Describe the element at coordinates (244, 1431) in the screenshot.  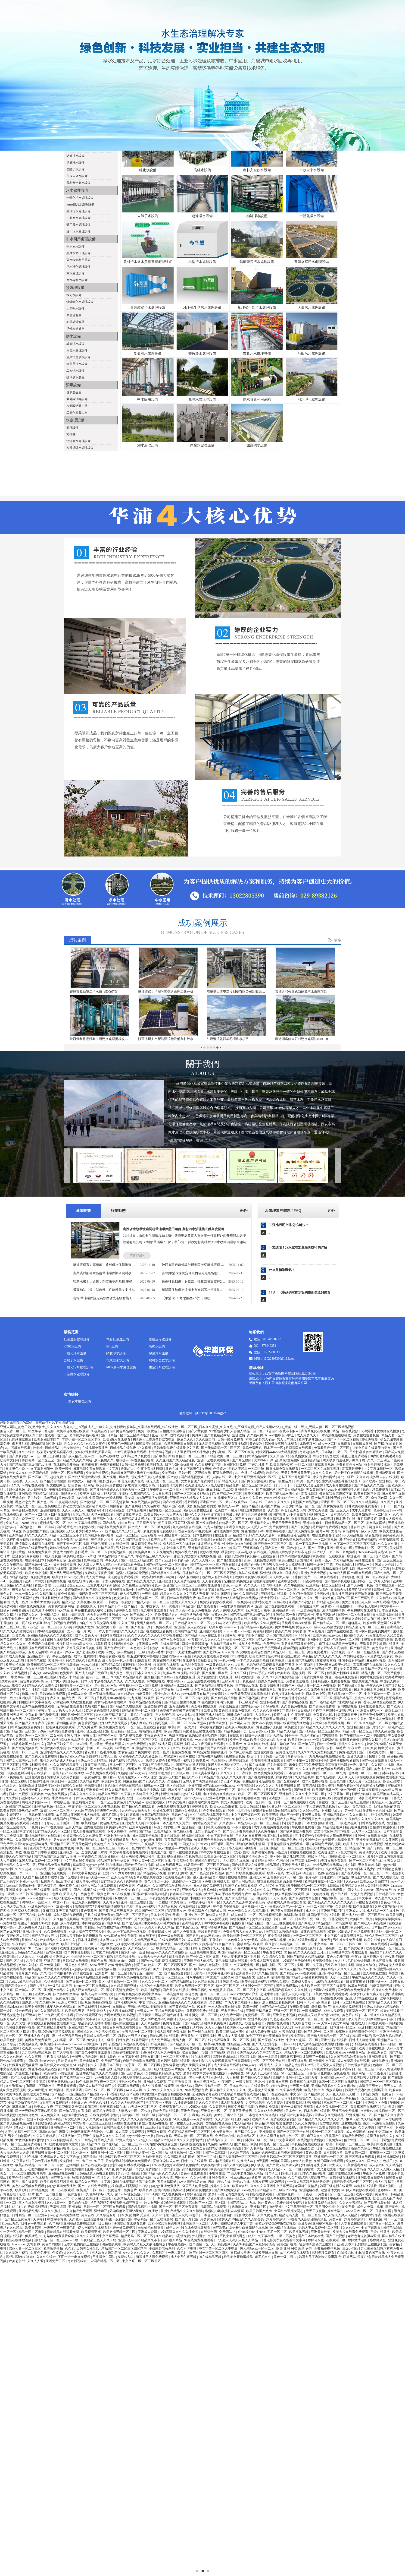
I see `少妇人妻偷人精品一区二区` at that location.